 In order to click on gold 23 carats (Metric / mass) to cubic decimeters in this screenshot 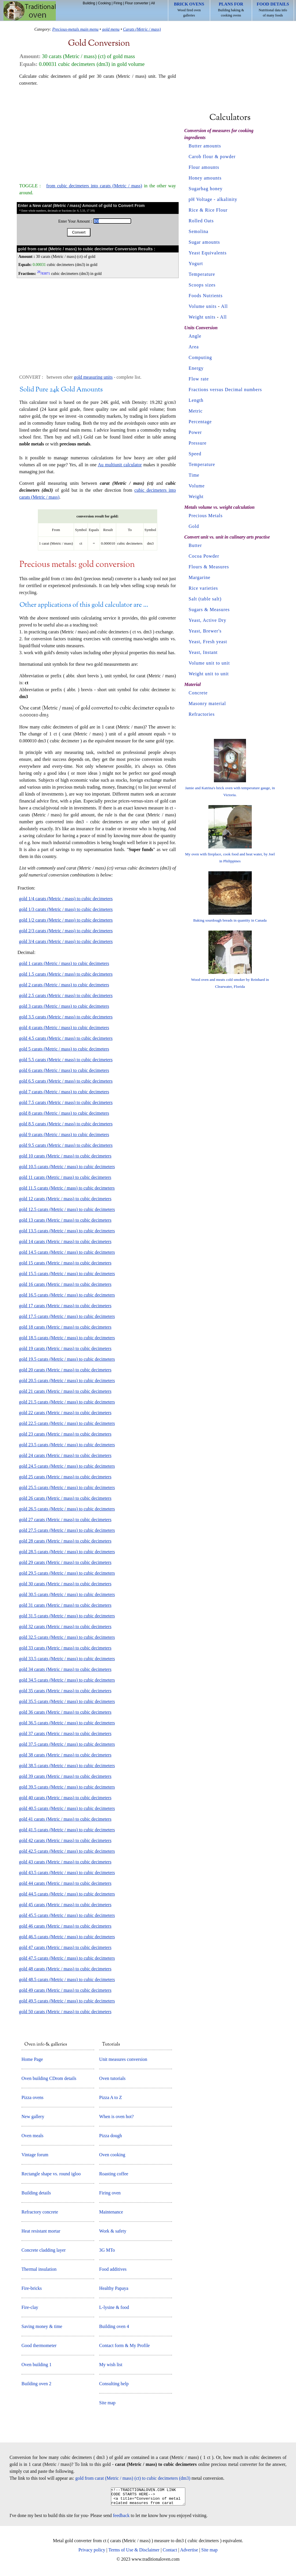, I will do `click(65, 1434)`.